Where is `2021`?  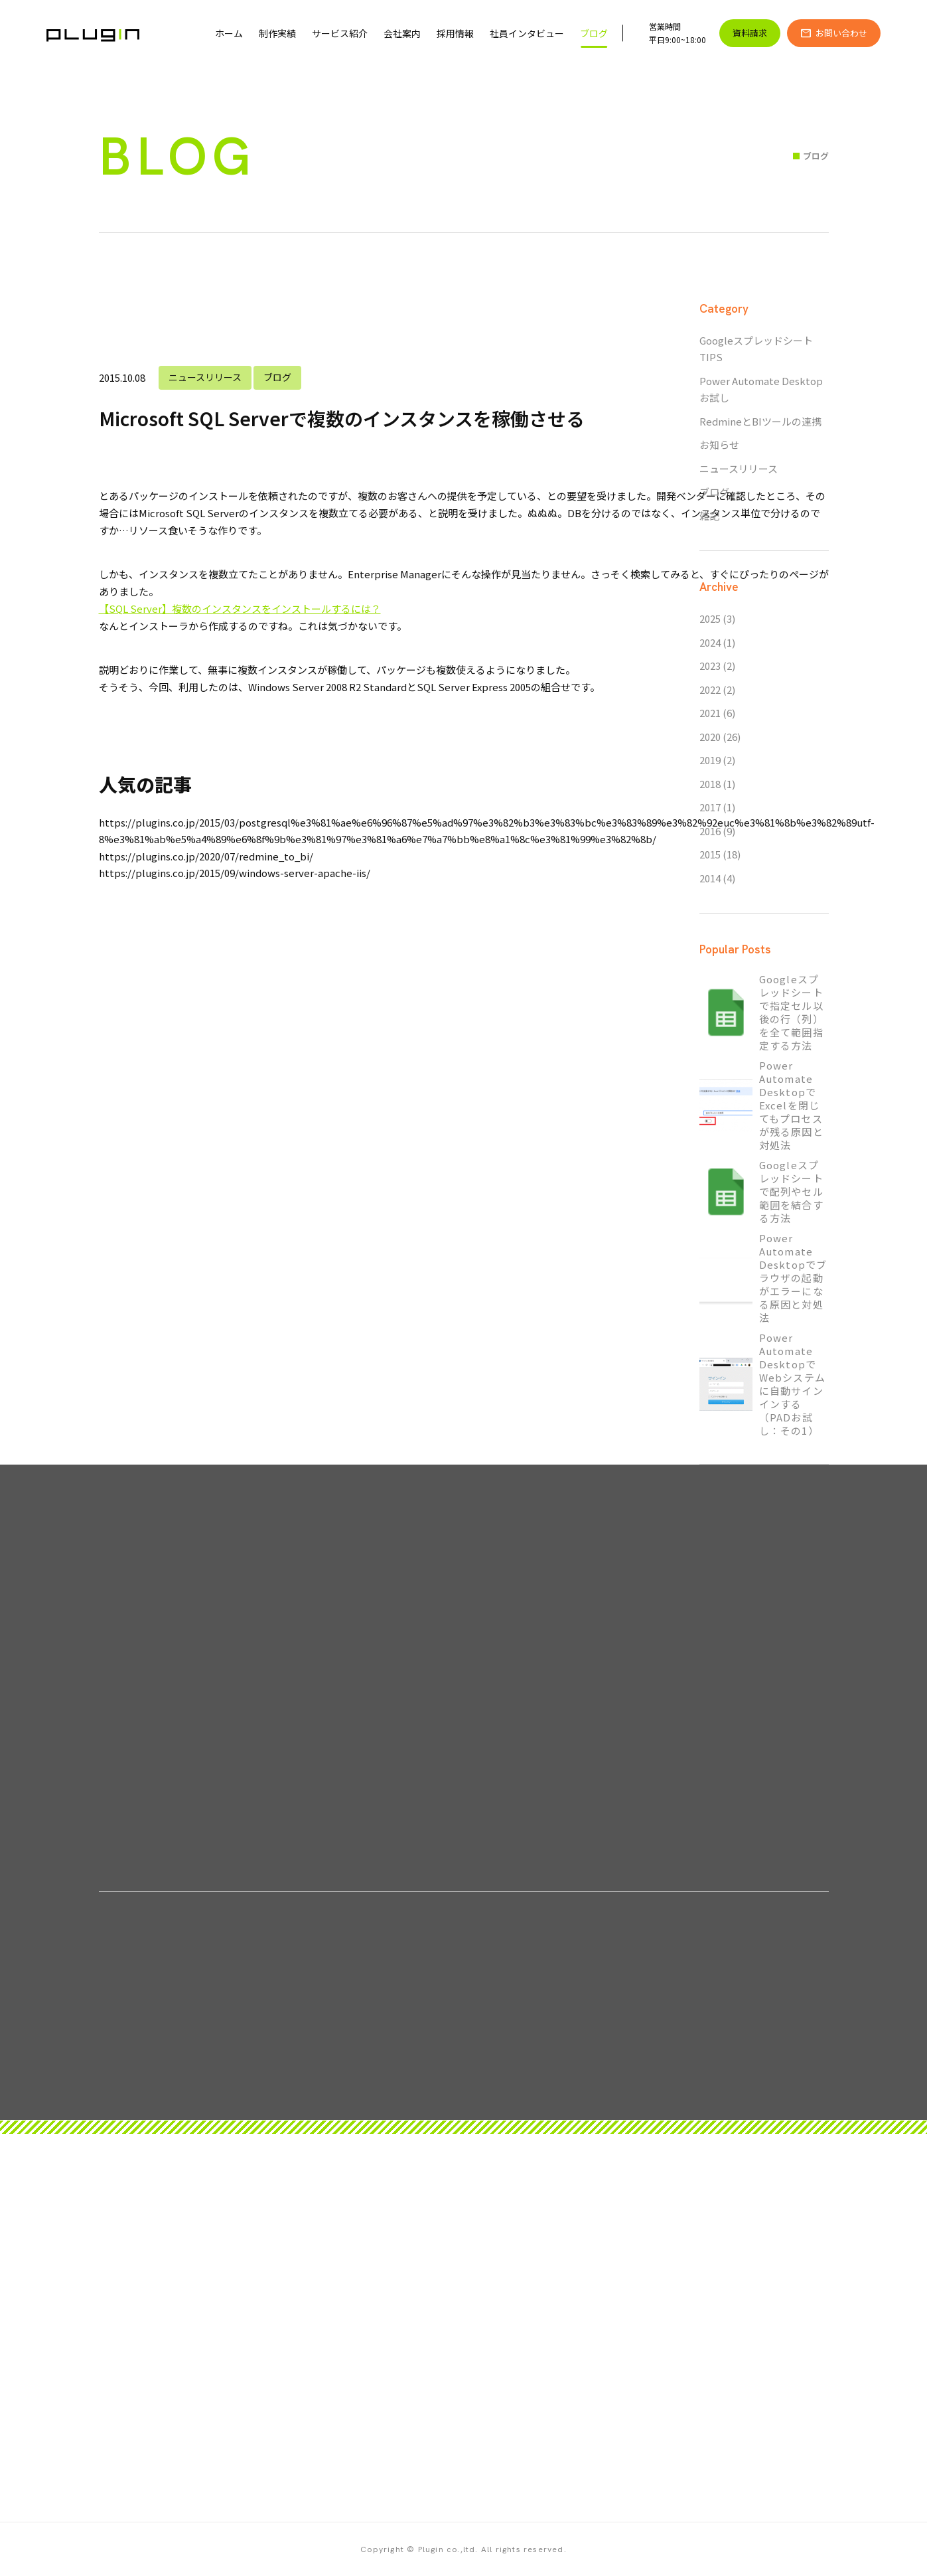
2021 is located at coordinates (710, 713).